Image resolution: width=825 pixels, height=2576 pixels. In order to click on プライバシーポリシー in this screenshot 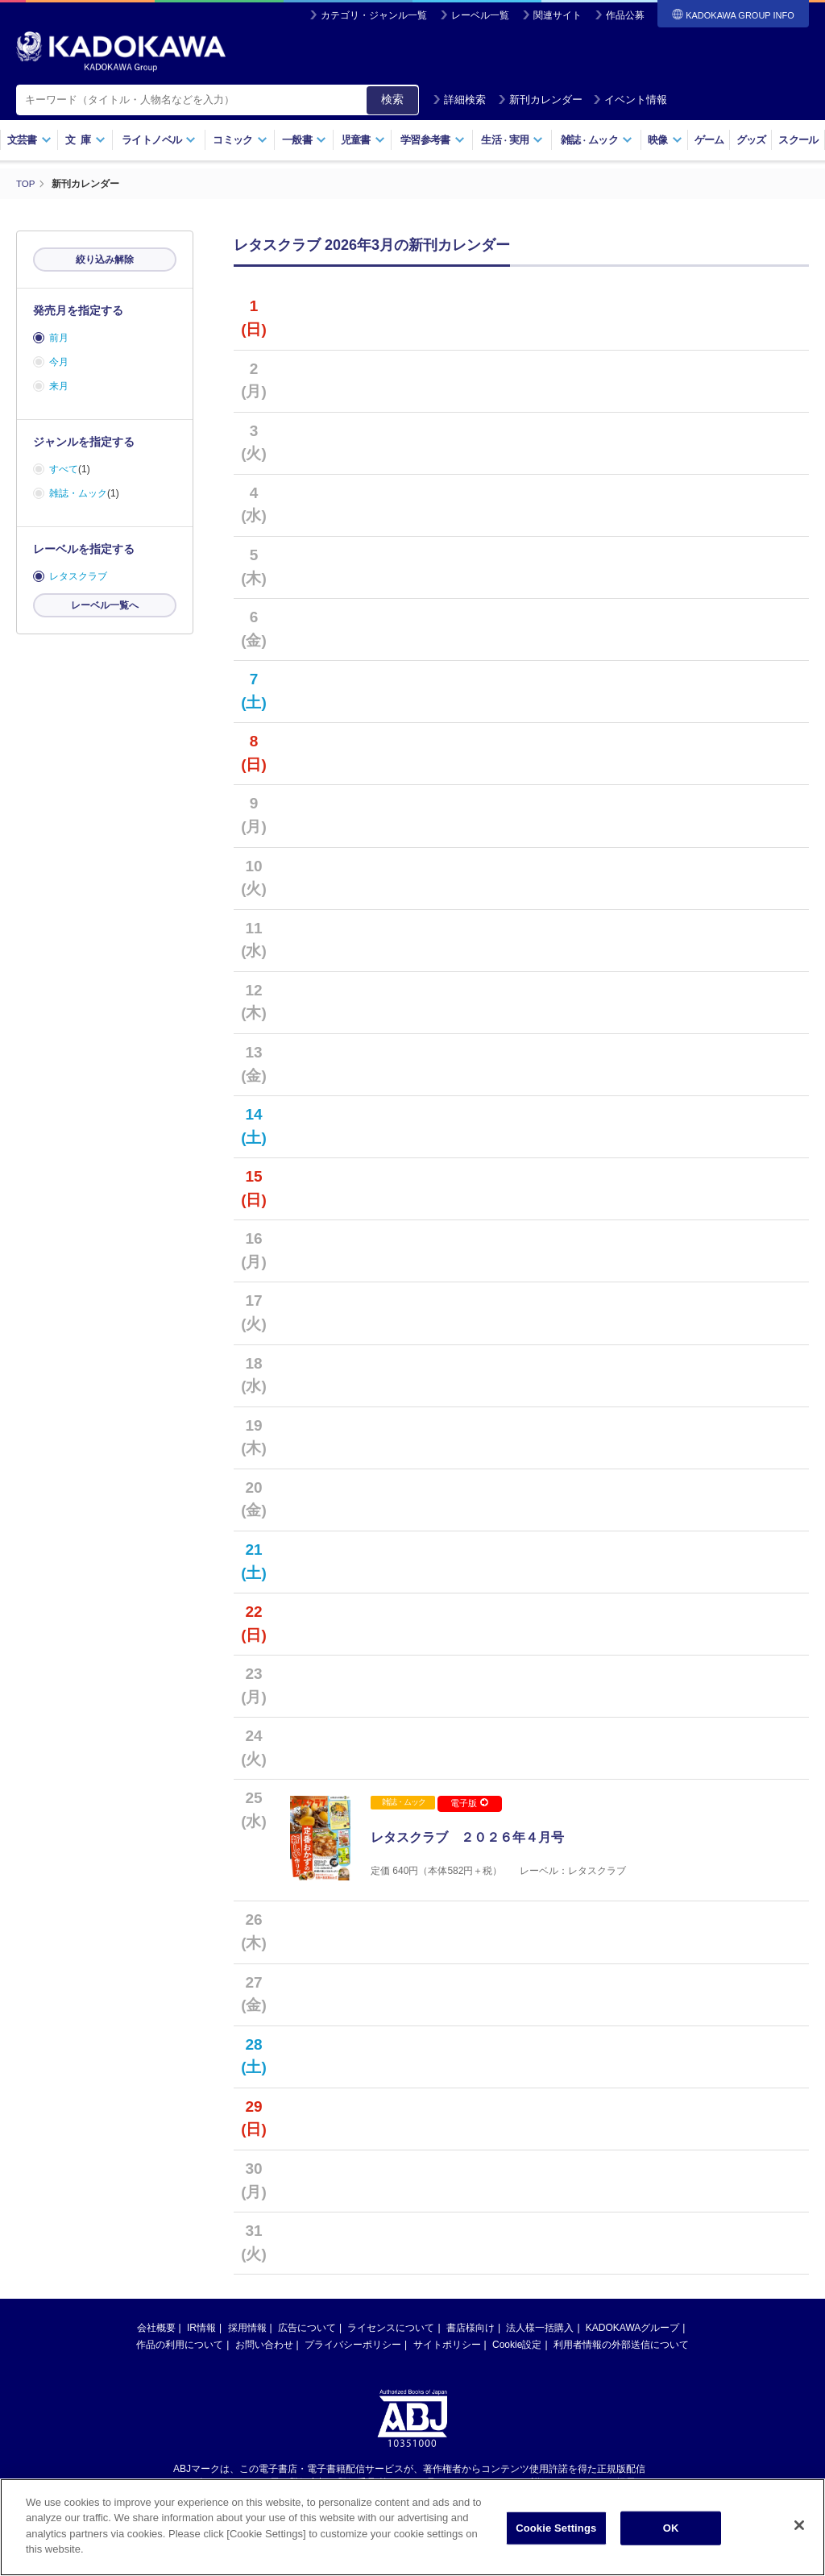, I will do `click(353, 2355)`.